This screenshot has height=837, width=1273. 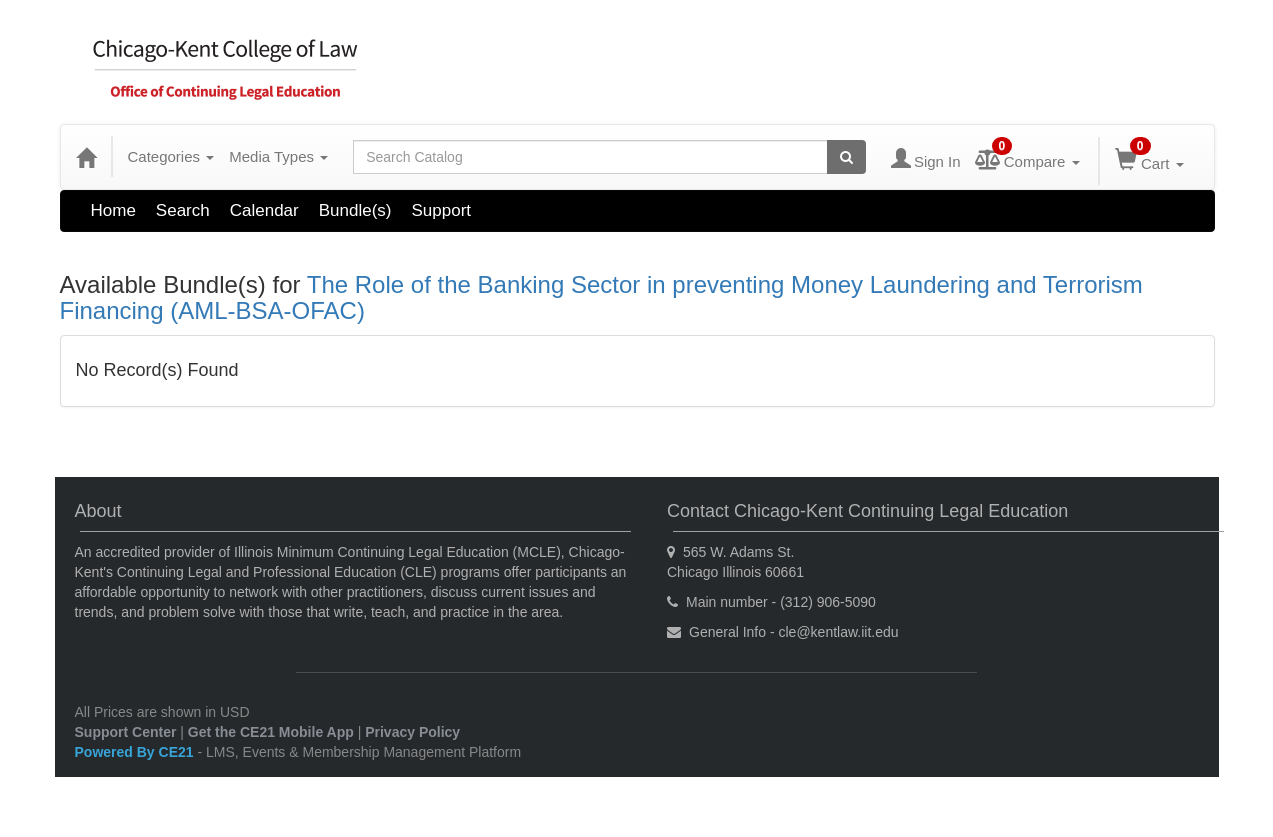 What do you see at coordinates (278, 156) in the screenshot?
I see `Media Types` at bounding box center [278, 156].